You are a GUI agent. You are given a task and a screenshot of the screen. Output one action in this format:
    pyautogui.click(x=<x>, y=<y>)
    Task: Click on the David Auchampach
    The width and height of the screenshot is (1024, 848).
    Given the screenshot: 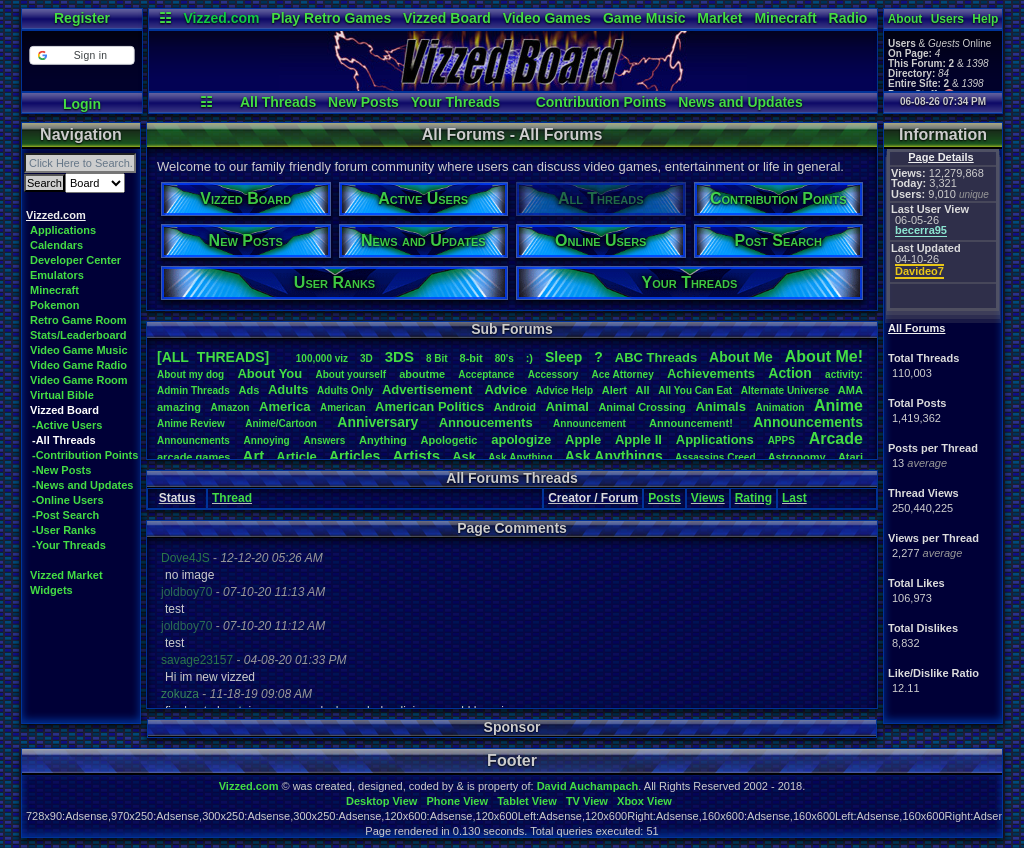 What is the action you would take?
    pyautogui.click(x=588, y=786)
    